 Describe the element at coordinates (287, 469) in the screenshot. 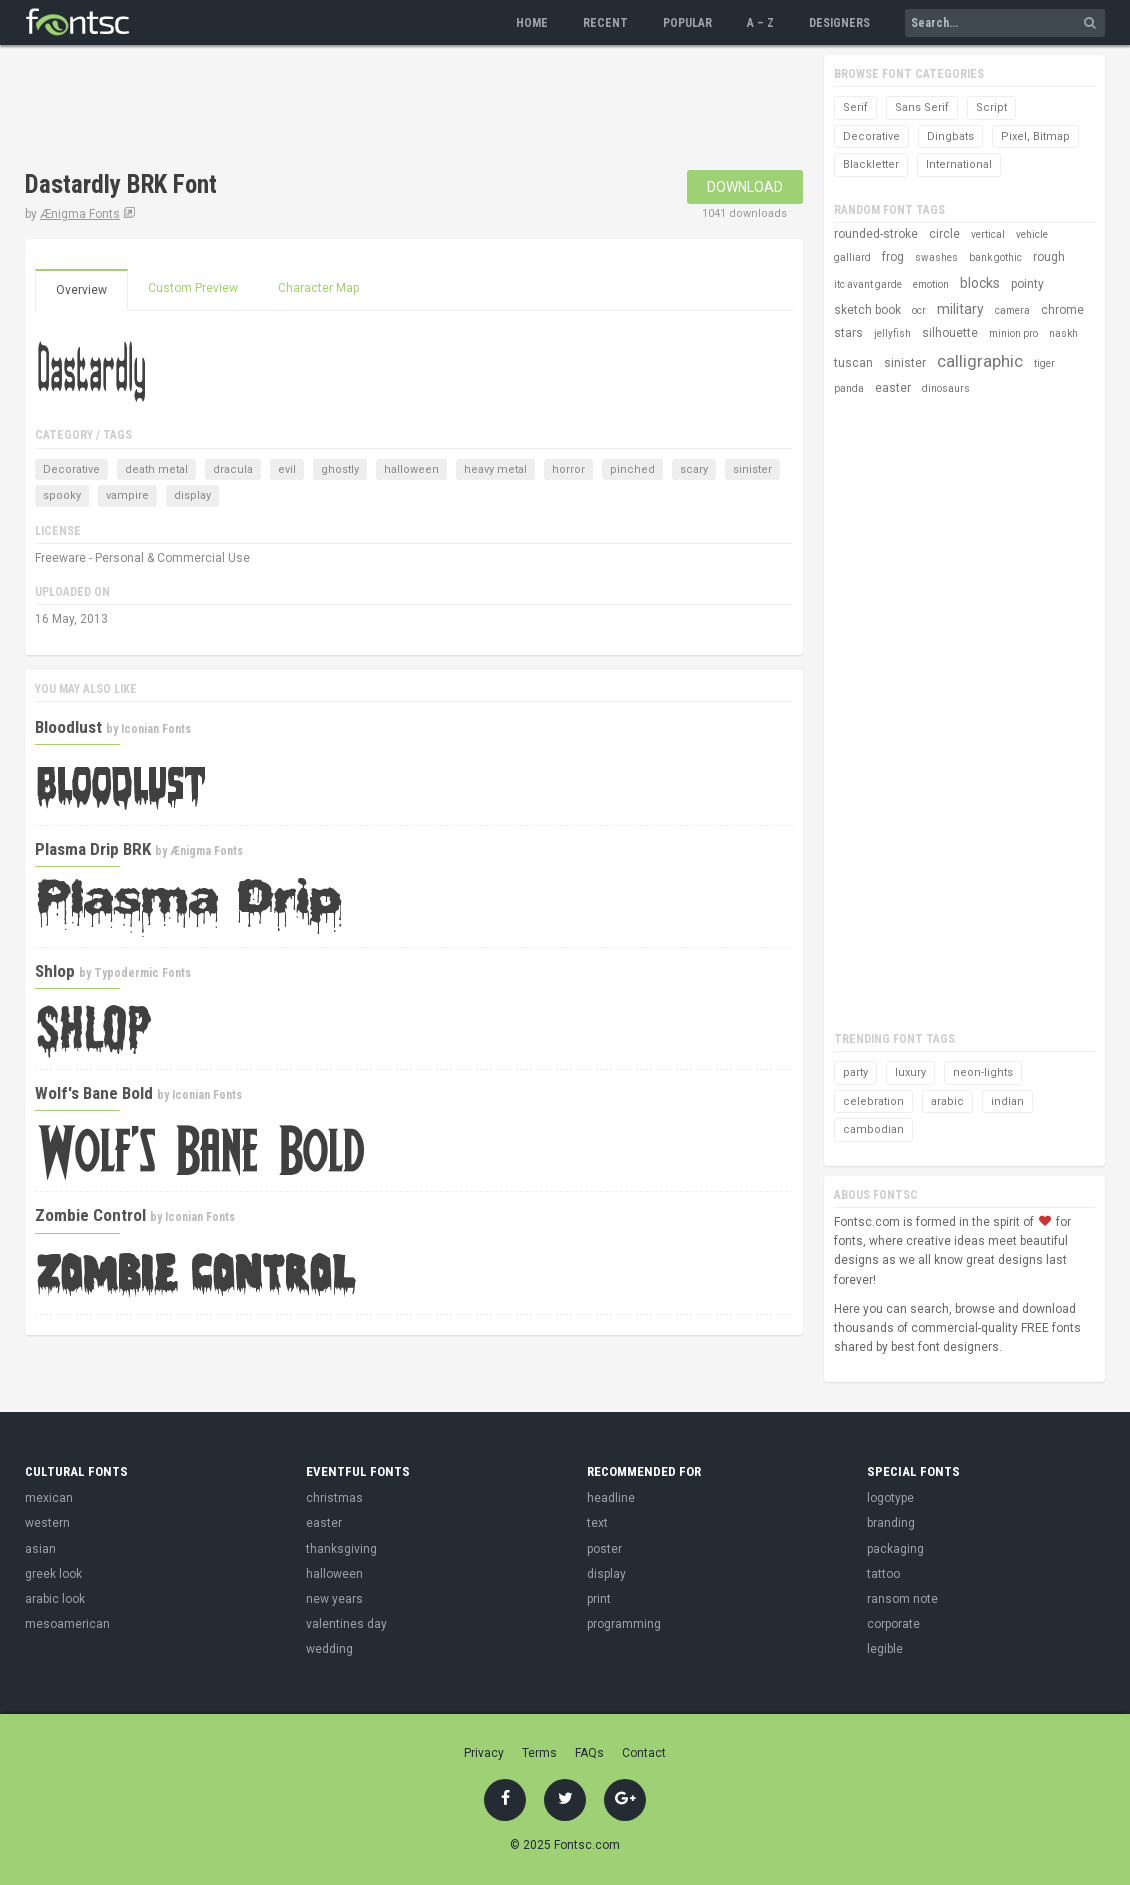

I see `evil` at that location.